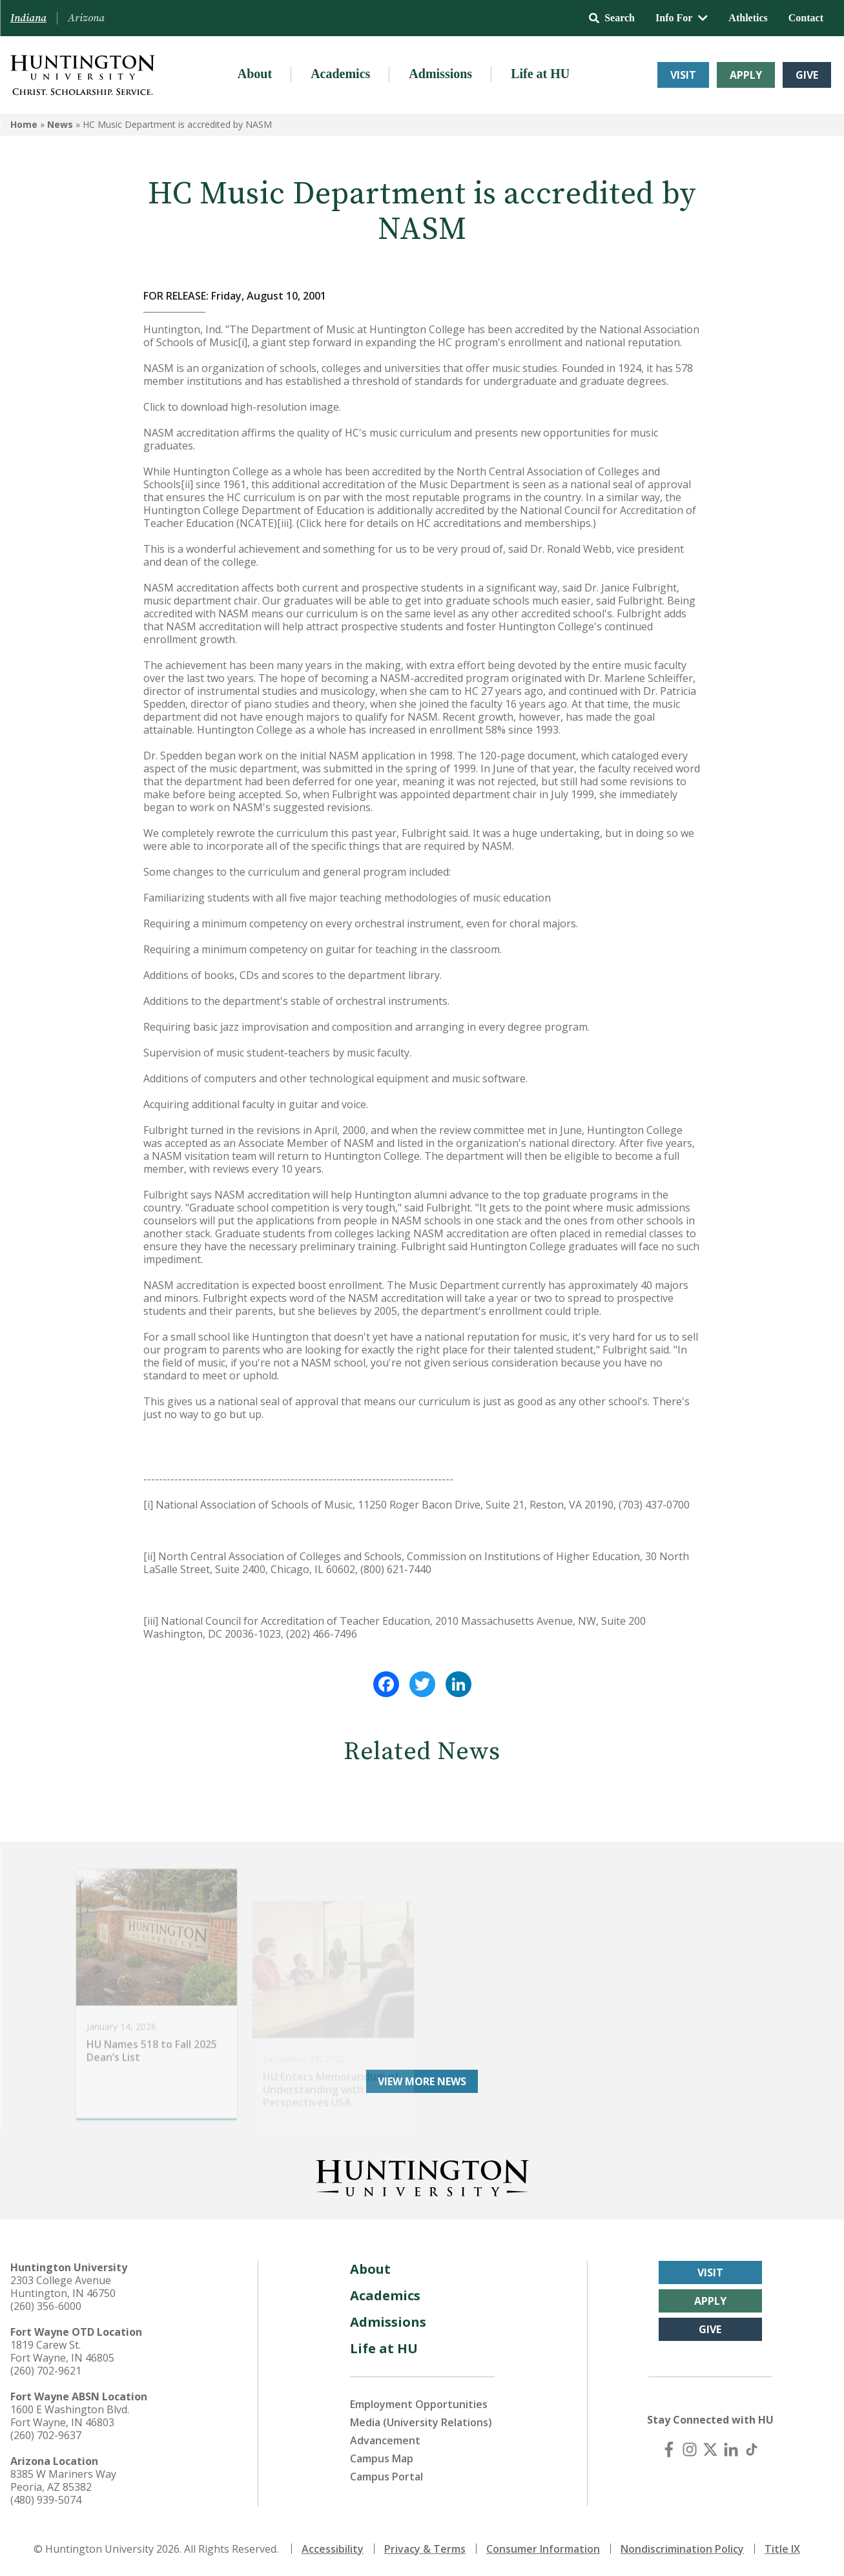 The height and width of the screenshot is (2576, 844). Describe the element at coordinates (340, 74) in the screenshot. I see `Academics` at that location.